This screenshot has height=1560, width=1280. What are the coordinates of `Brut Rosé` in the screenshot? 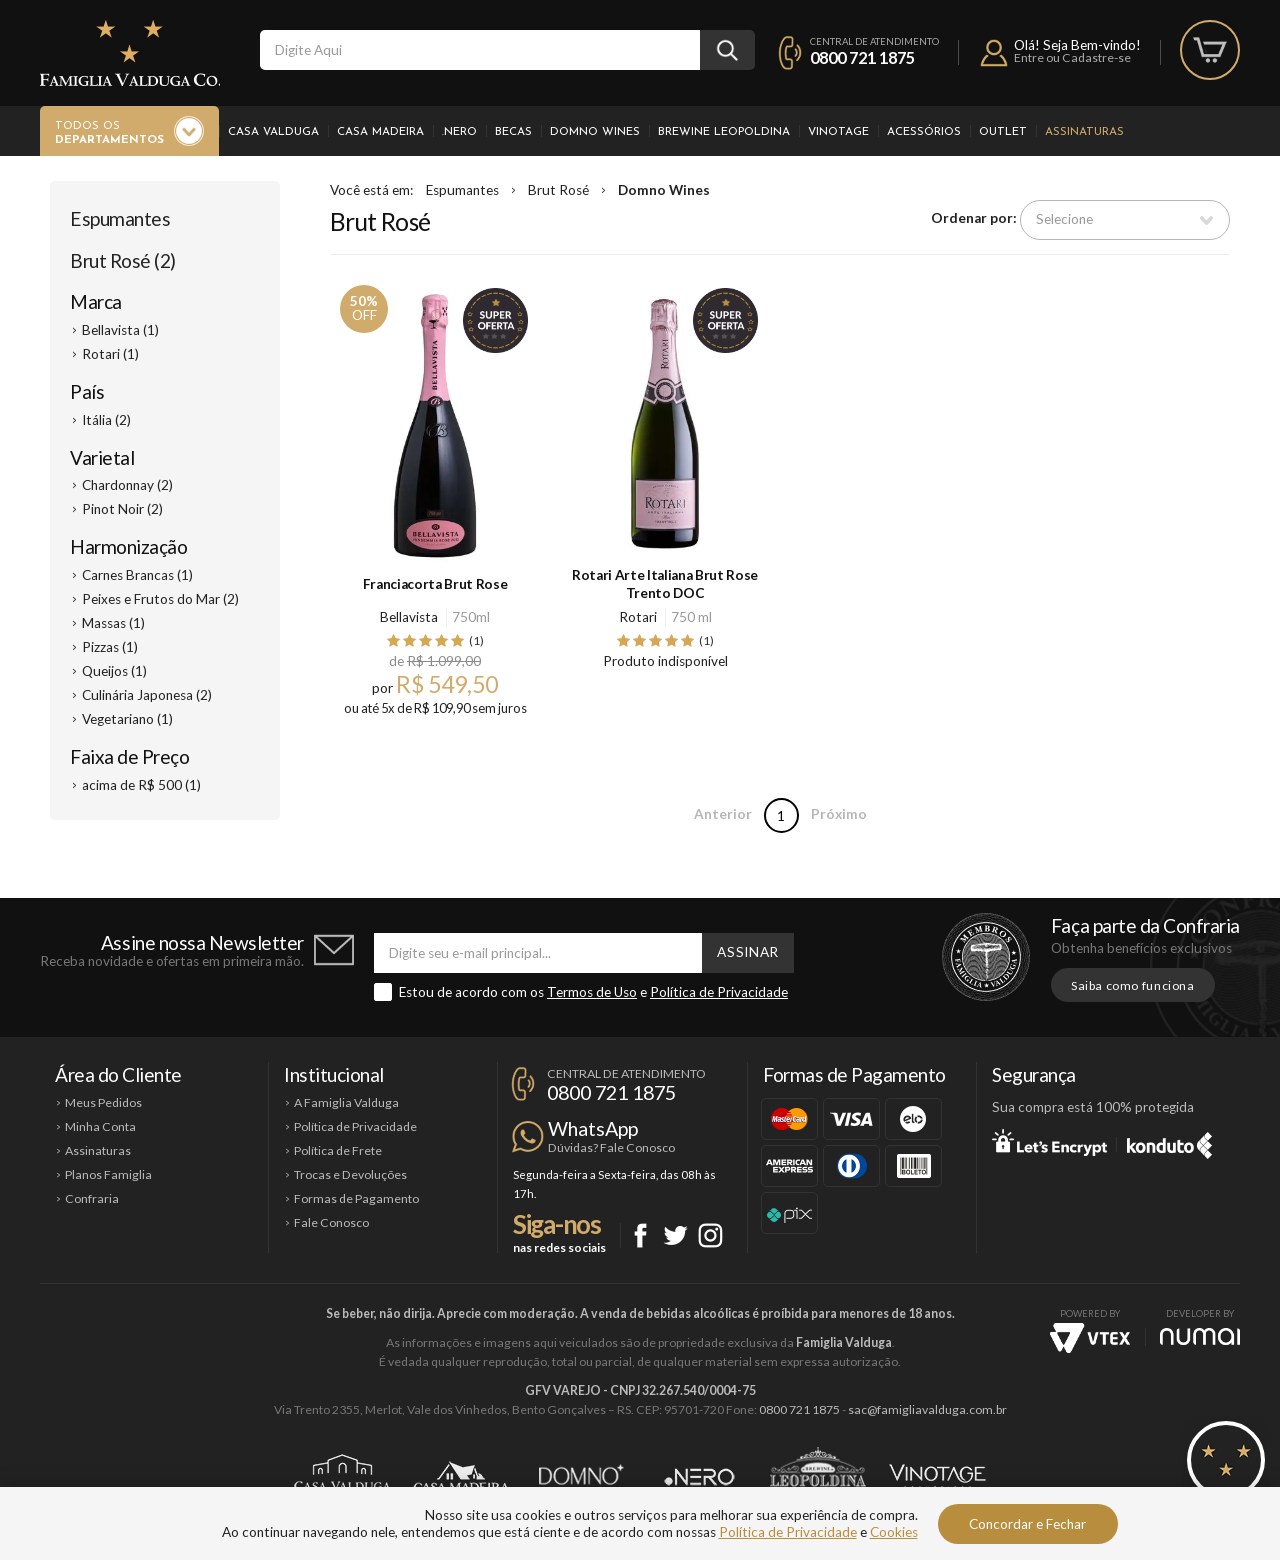 It's located at (558, 190).